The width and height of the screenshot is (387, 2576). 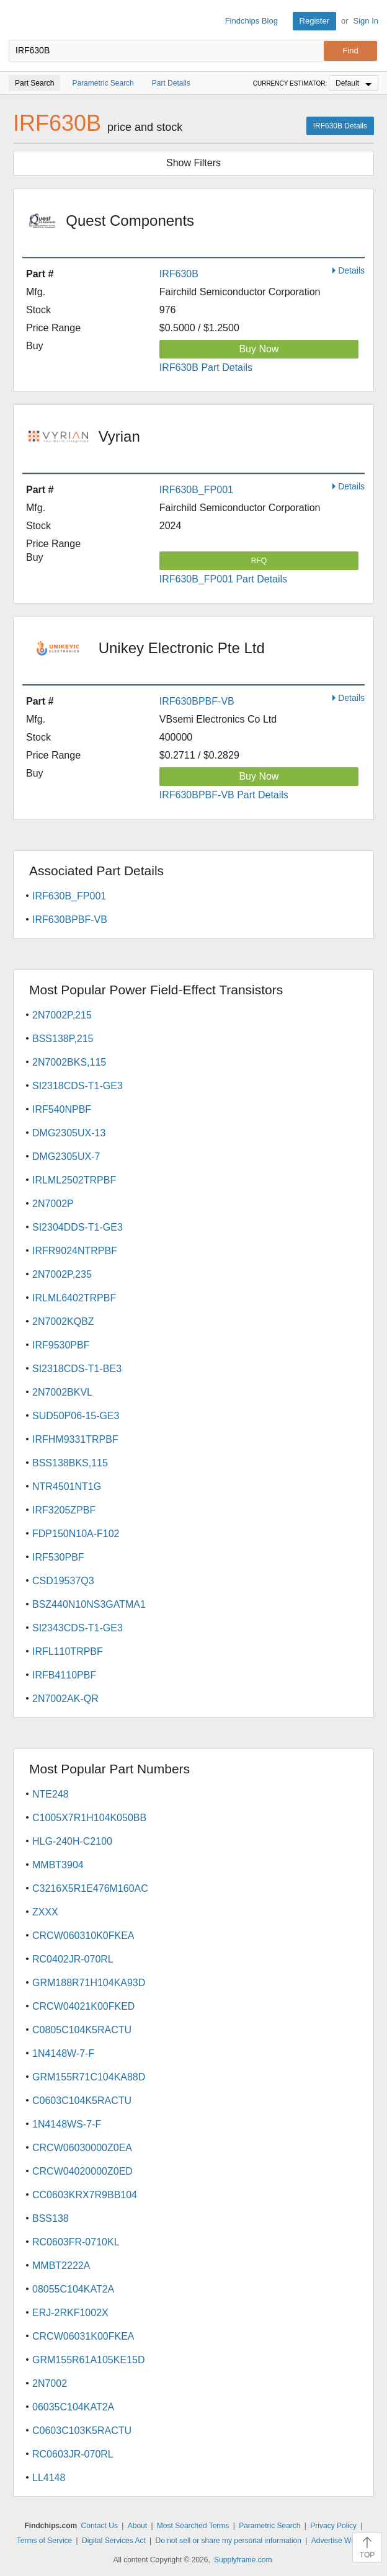 What do you see at coordinates (251, 20) in the screenshot?
I see `Findchips Blog` at bounding box center [251, 20].